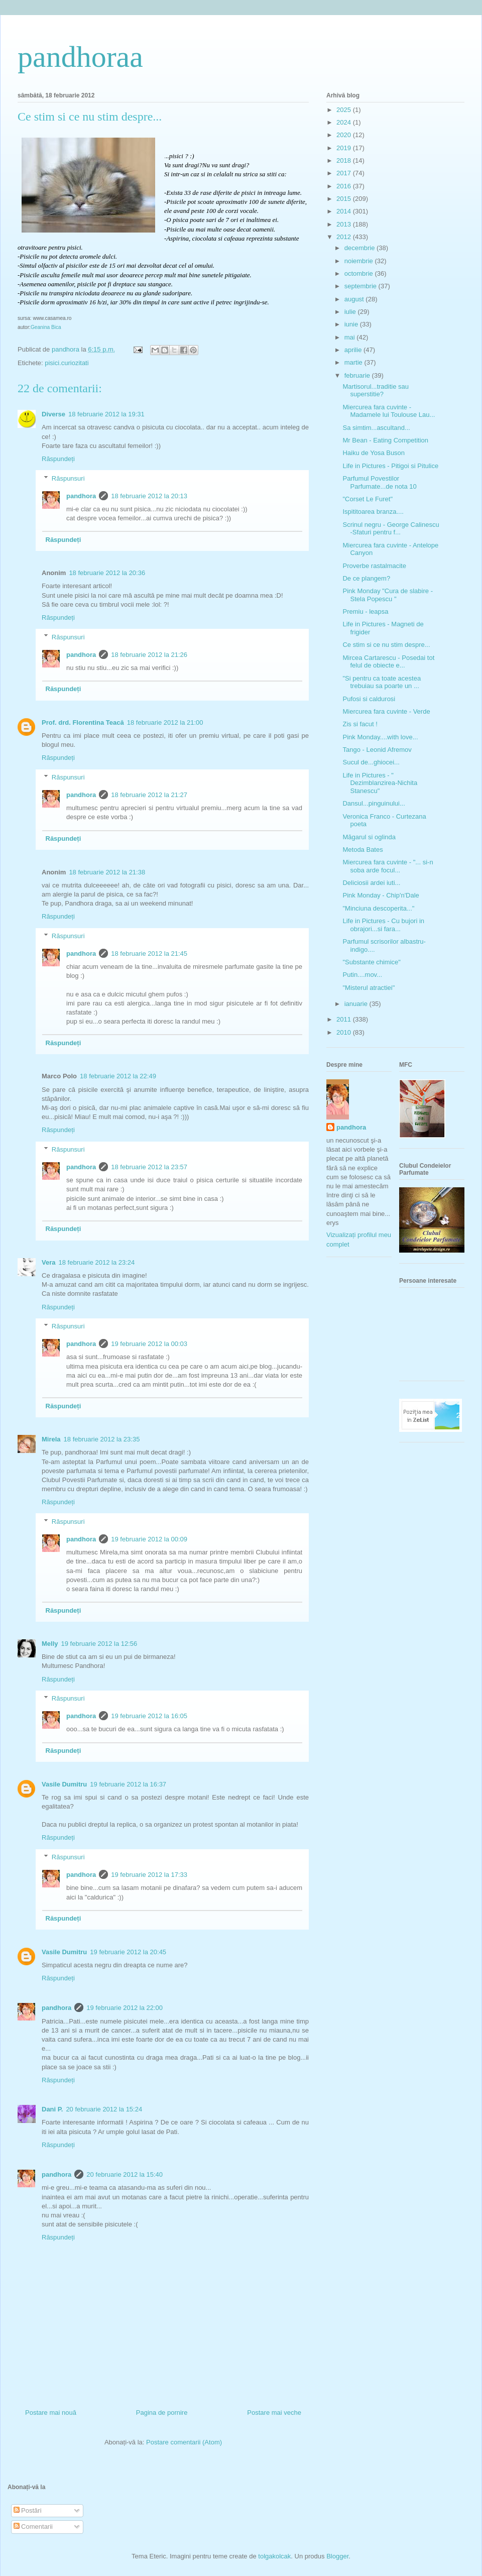 This screenshot has height=2576, width=482. Describe the element at coordinates (378, 908) in the screenshot. I see `"Minciuna descoperita..."` at that location.